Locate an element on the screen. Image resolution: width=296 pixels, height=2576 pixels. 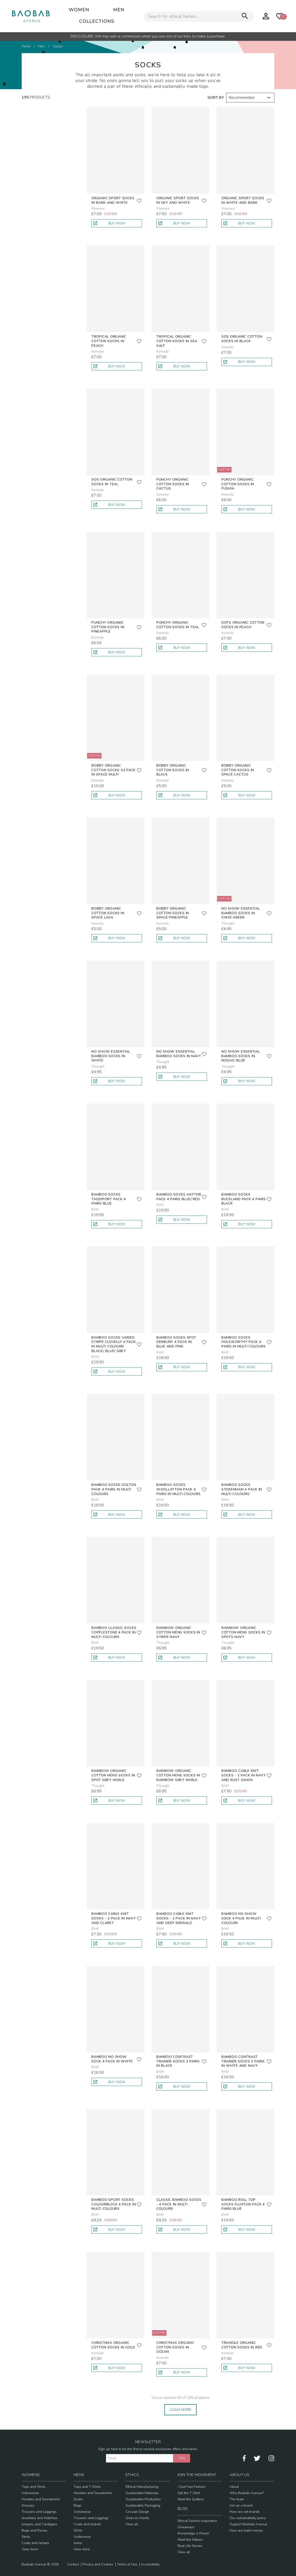
Bamboo Socks Dolton Pack 4 Pairs in Multi Colours is located at coordinates (113, 1489).